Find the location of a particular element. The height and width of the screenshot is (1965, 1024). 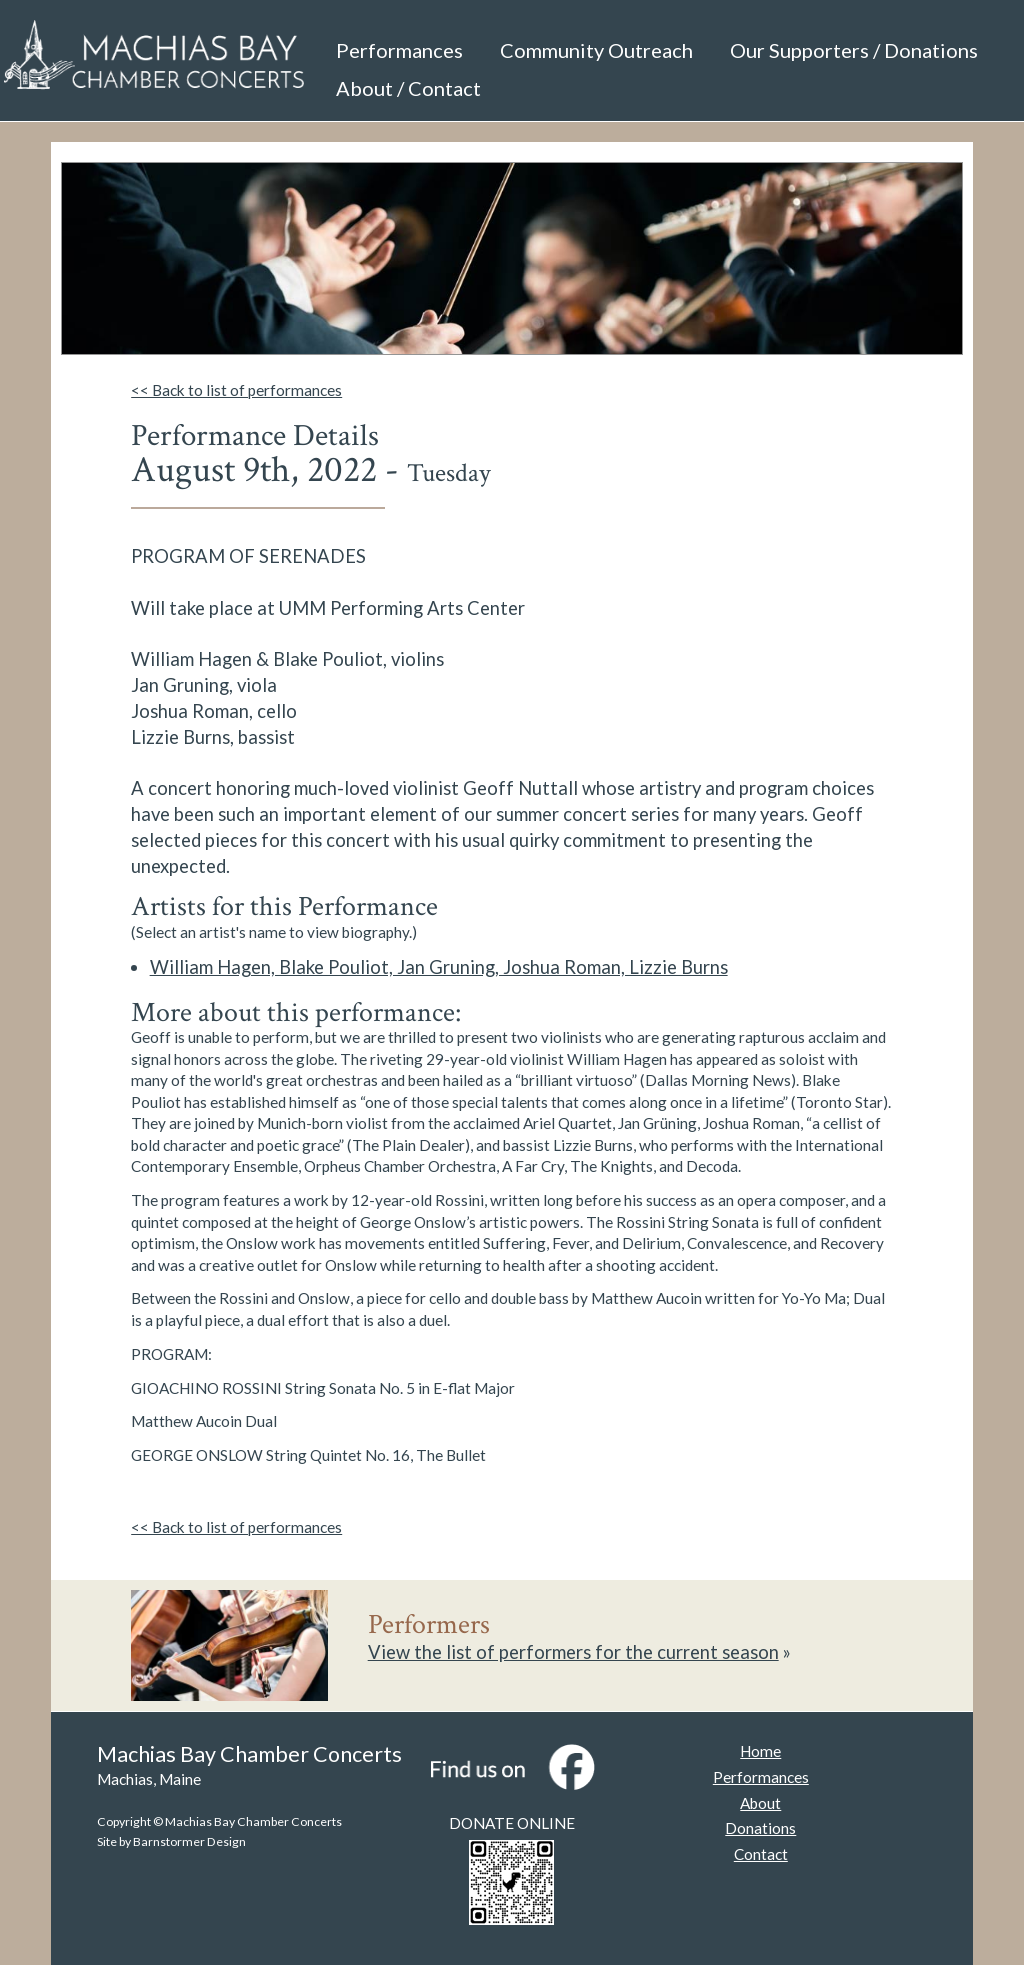

Donations is located at coordinates (760, 1828).